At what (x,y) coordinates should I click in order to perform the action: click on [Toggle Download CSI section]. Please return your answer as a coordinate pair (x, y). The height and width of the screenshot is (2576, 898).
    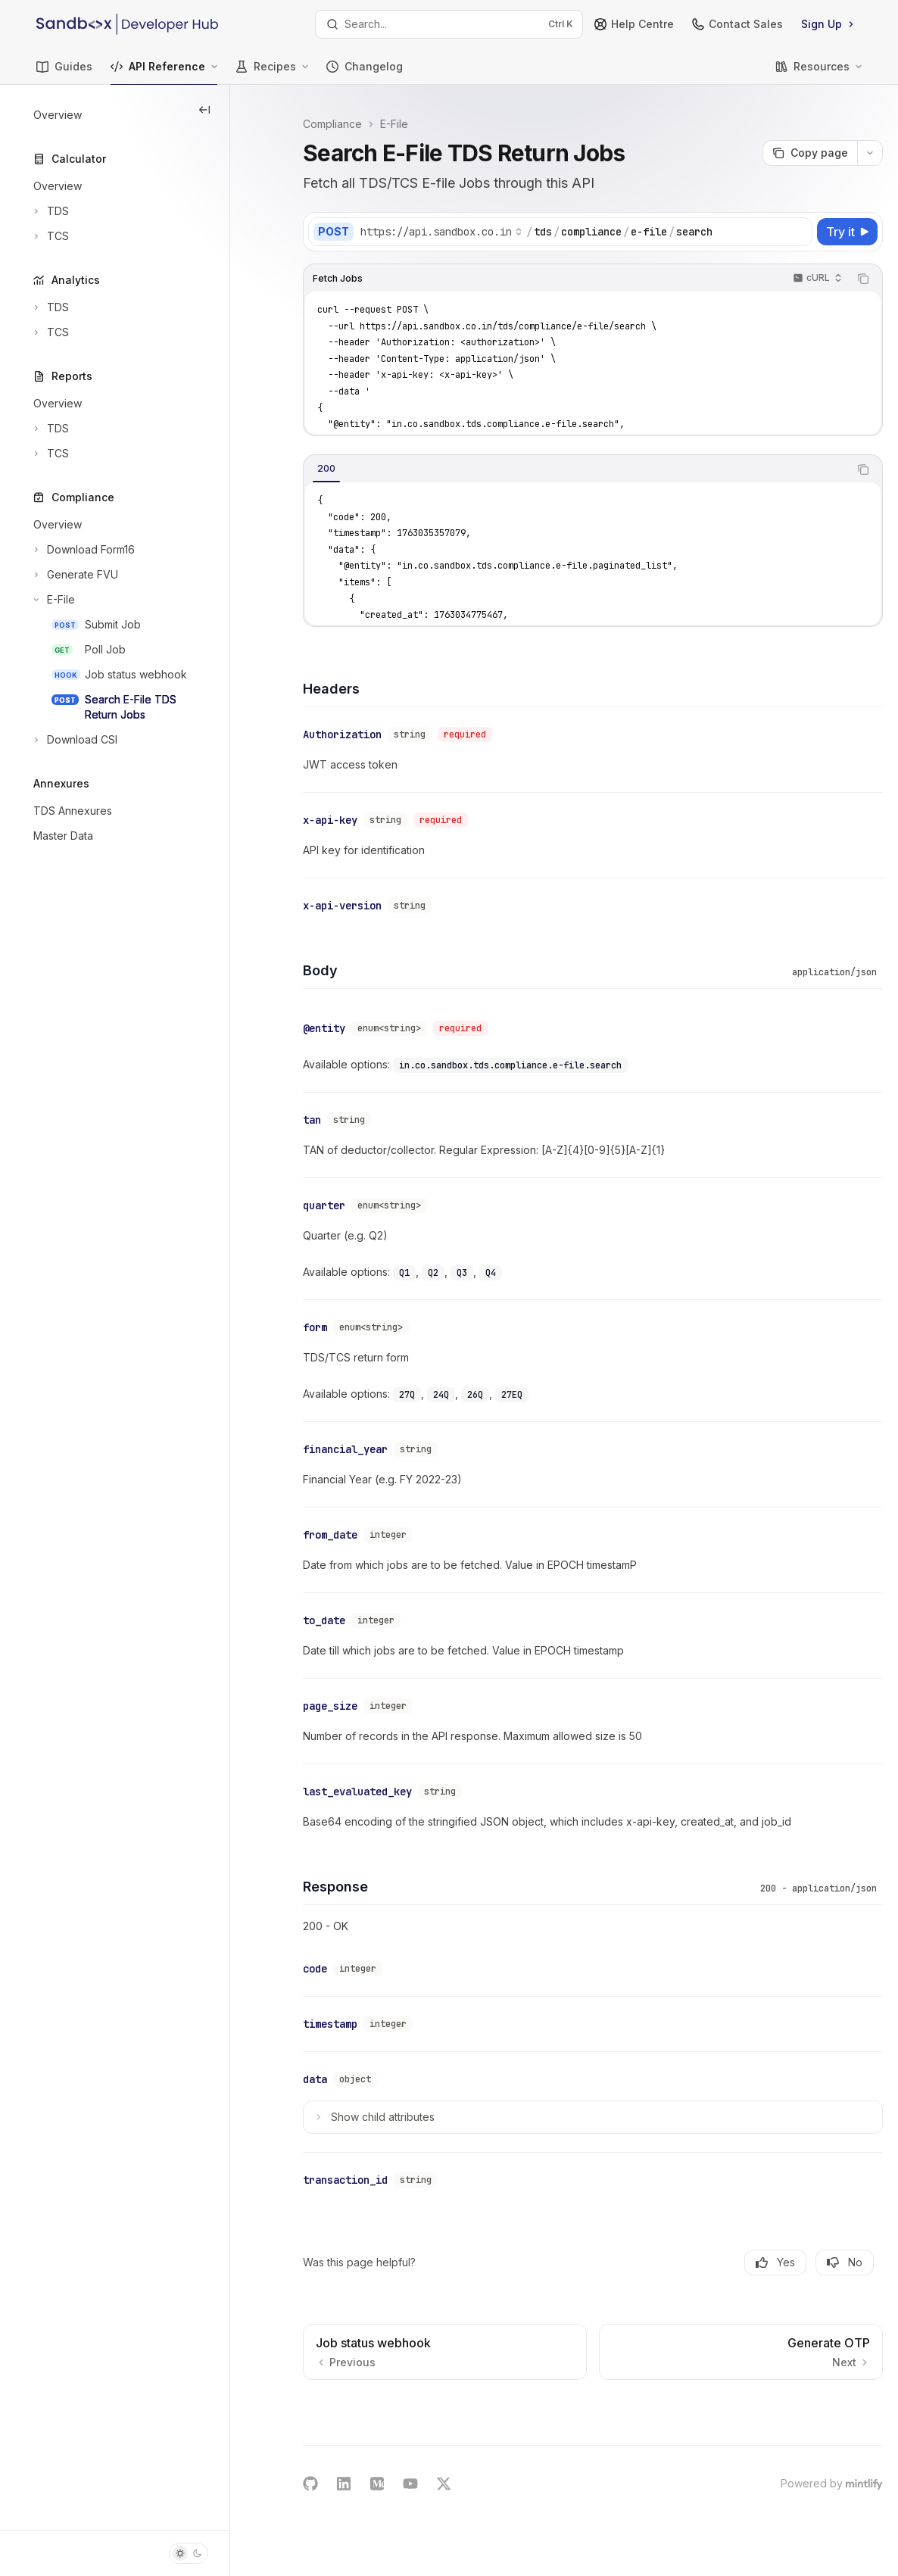
    Looking at the image, I should click on (73, 740).